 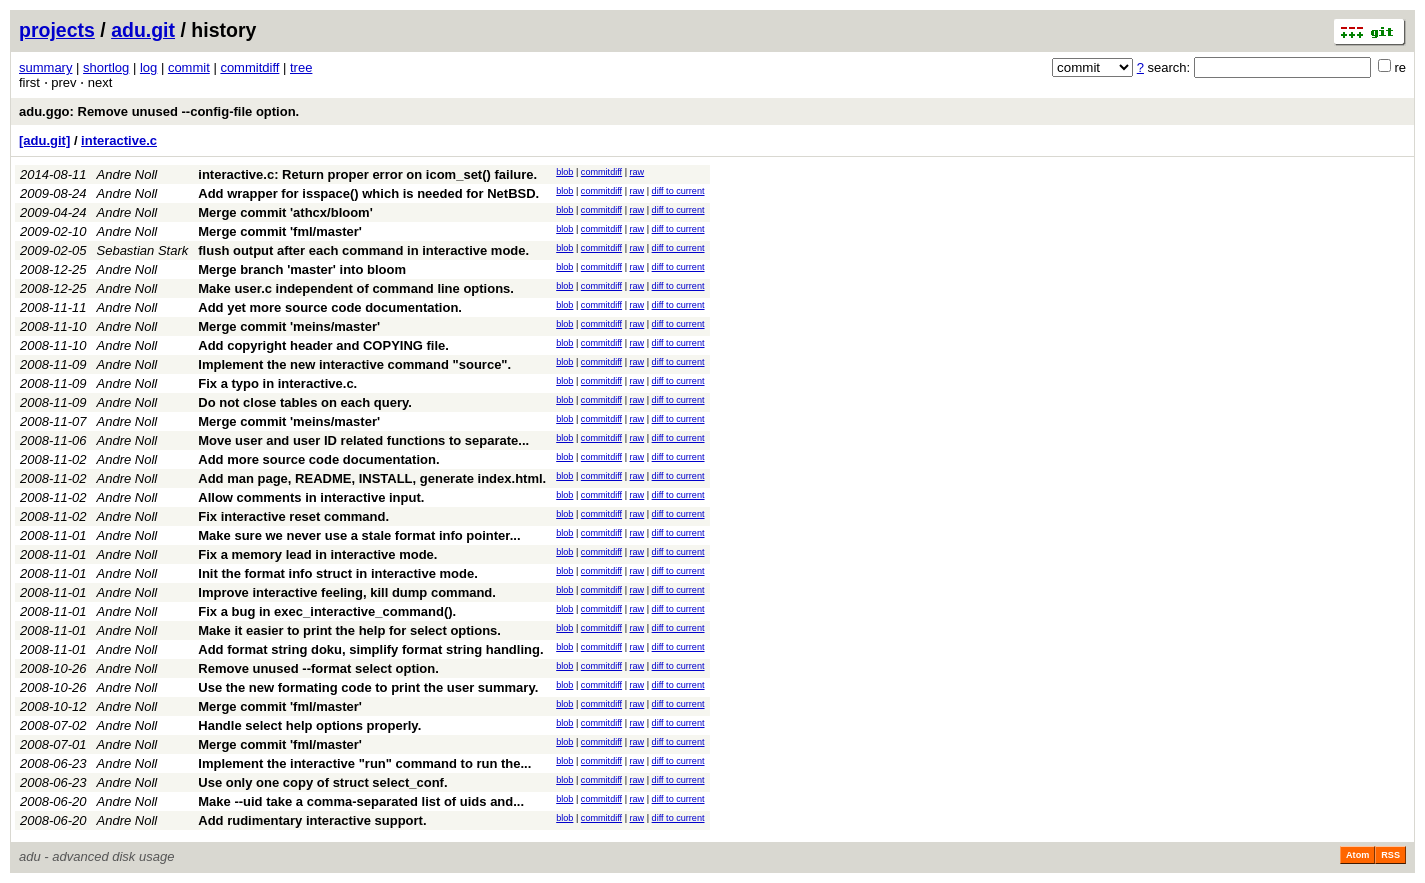 What do you see at coordinates (1390, 855) in the screenshot?
I see `RSS` at bounding box center [1390, 855].